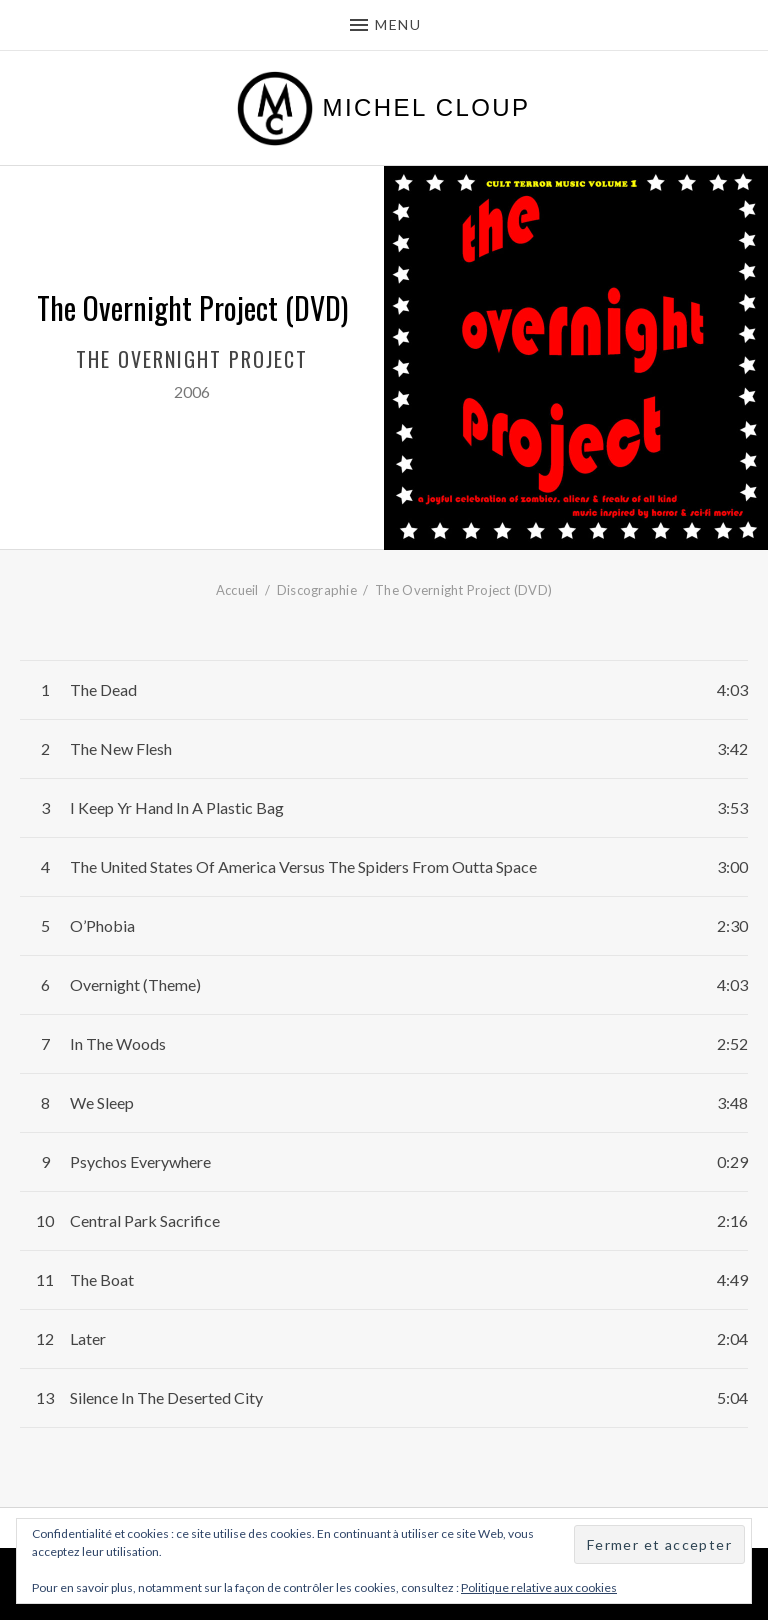 The width and height of the screenshot is (768, 1620). Describe the element at coordinates (121, 748) in the screenshot. I see `The New Flesh` at that location.